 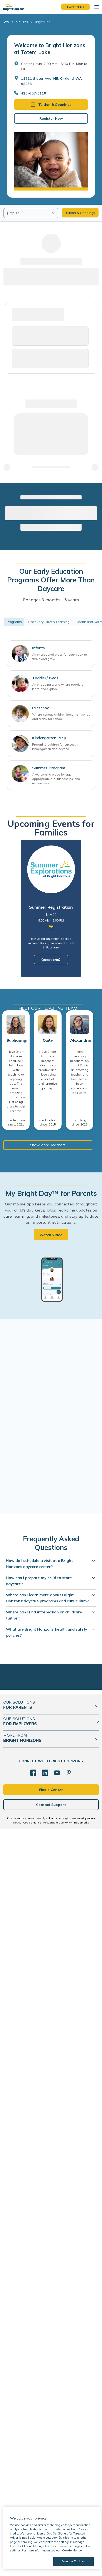 I want to click on Manage Cookies [Manage Cookies, Opens the preference center dialog], so click(x=73, y=2561).